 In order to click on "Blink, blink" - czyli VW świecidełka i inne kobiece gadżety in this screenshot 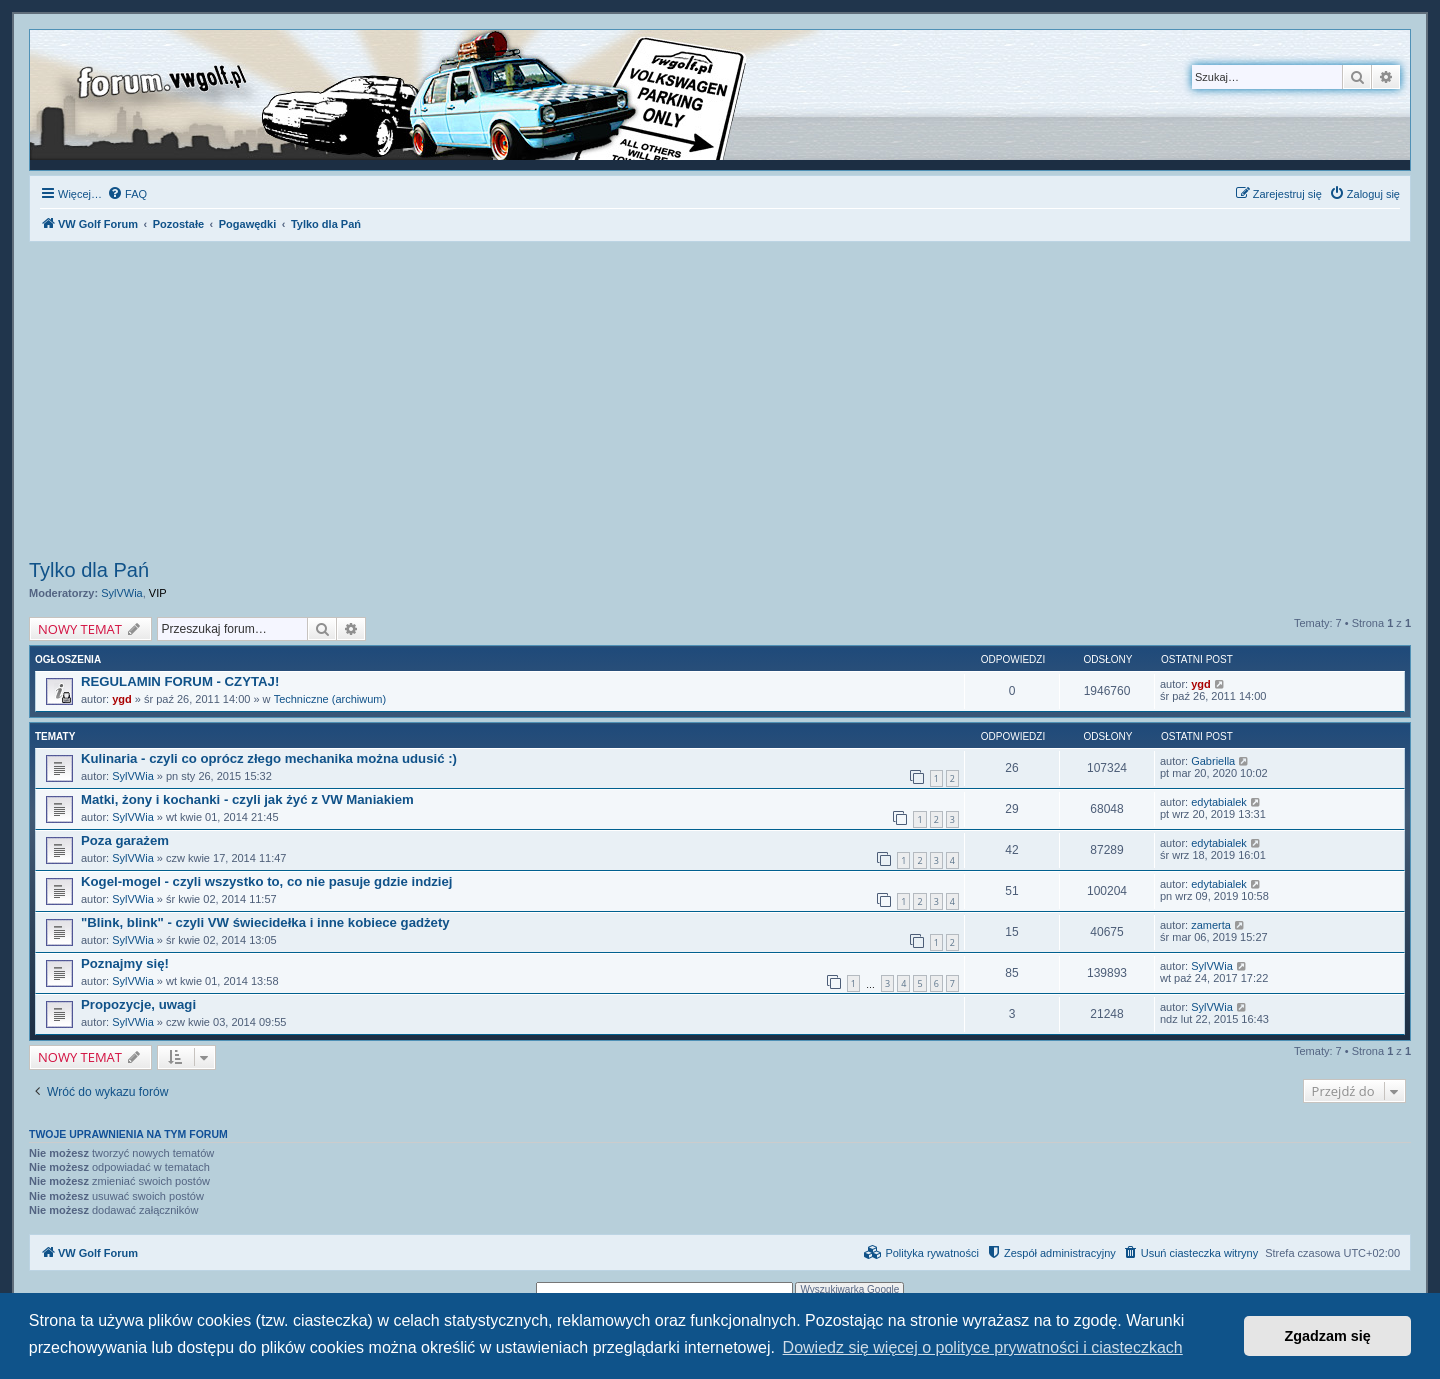, I will do `click(265, 922)`.